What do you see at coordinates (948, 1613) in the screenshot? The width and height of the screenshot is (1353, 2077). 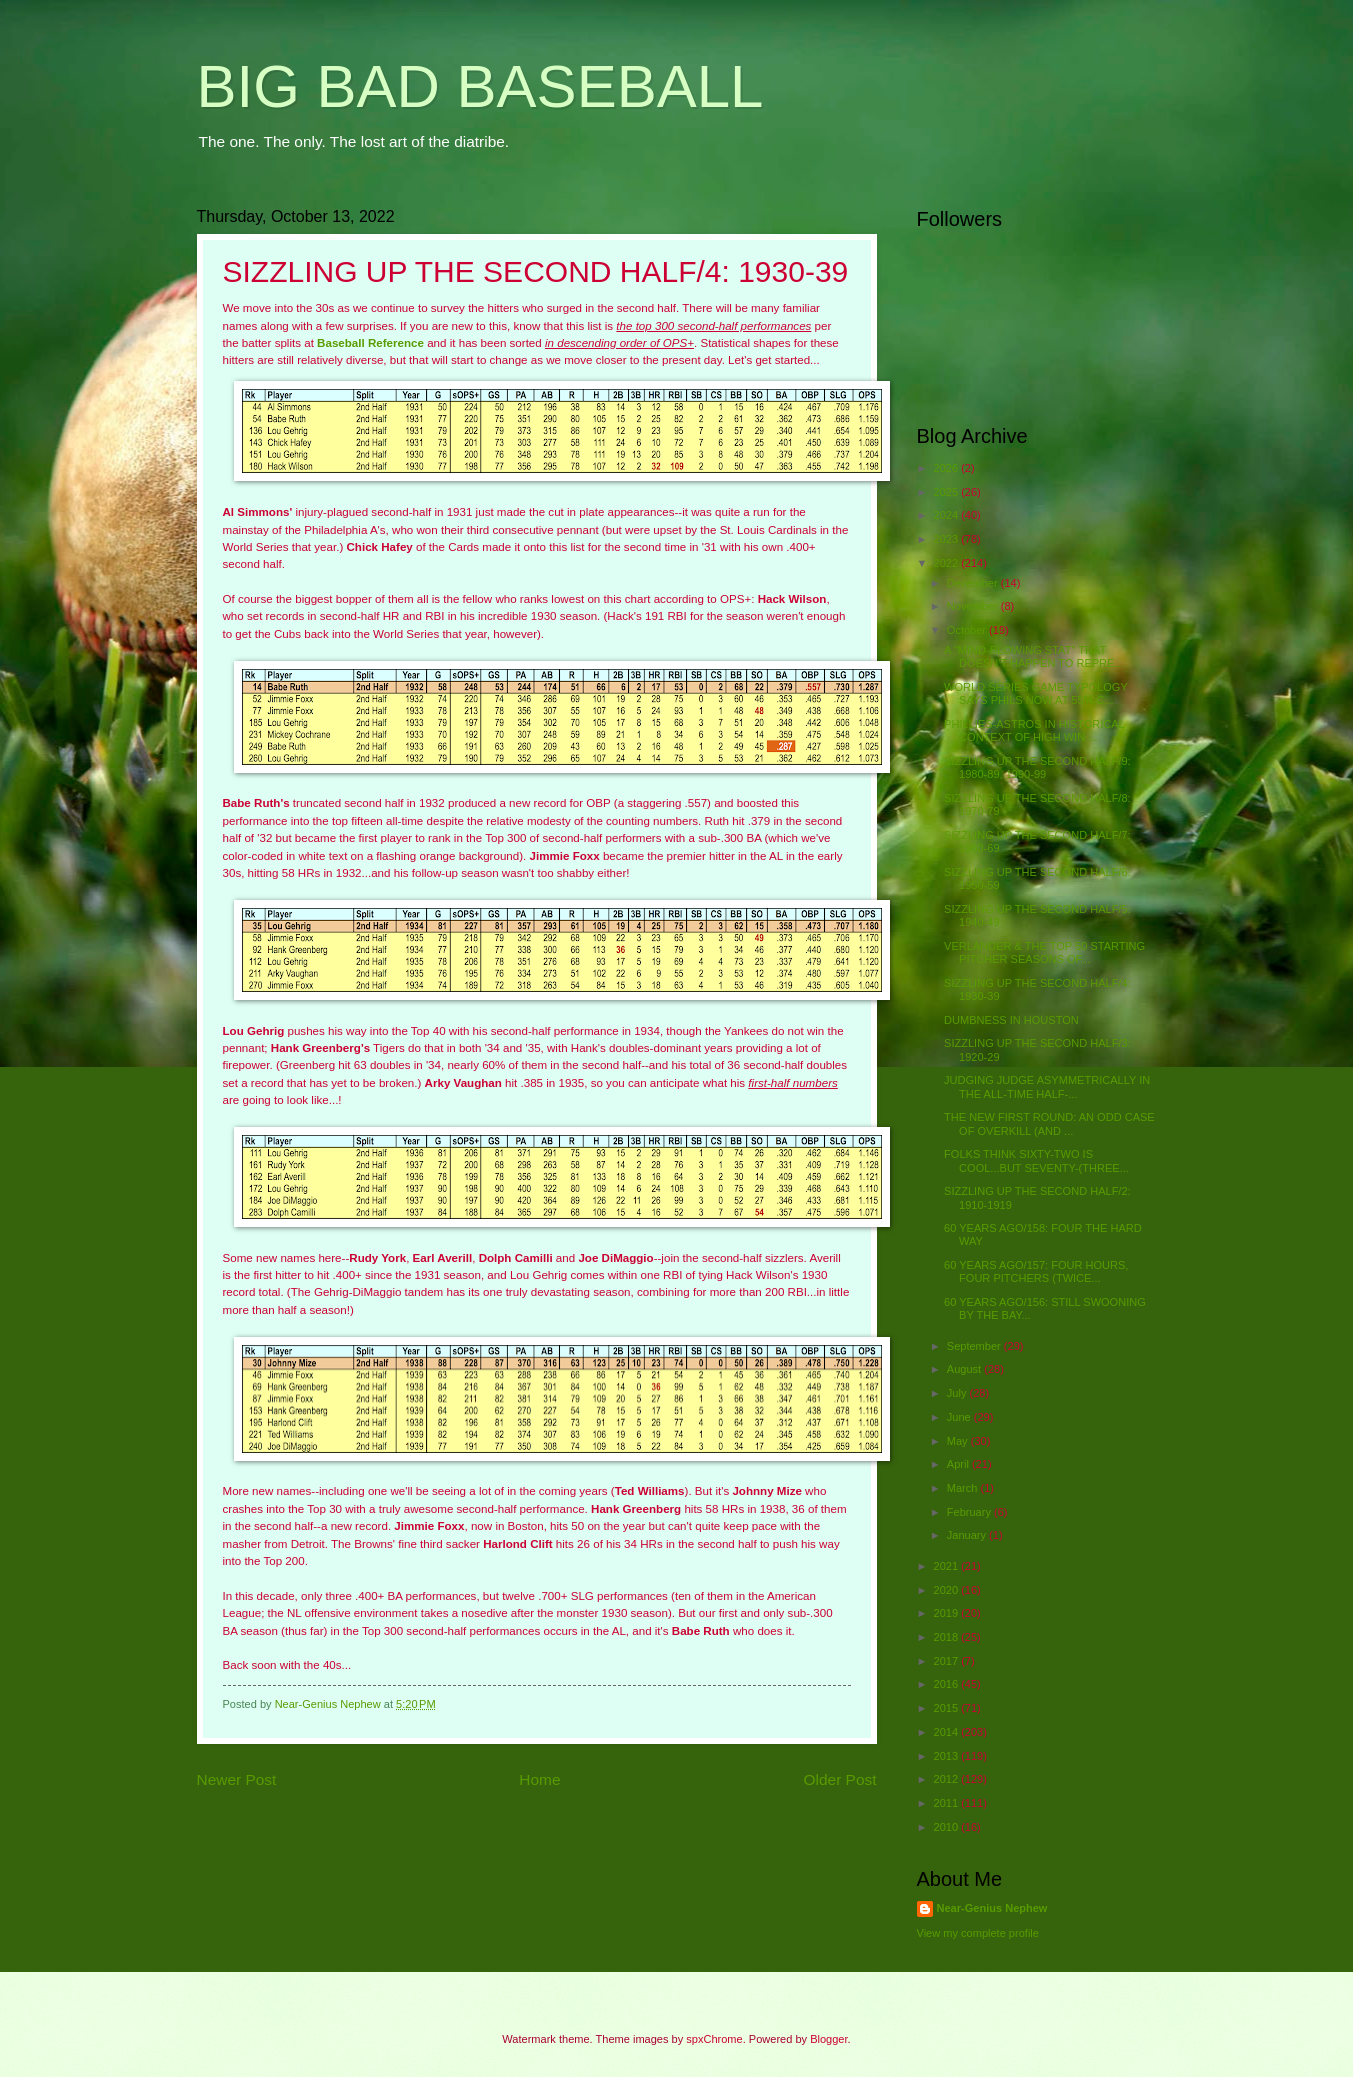 I see `2019` at bounding box center [948, 1613].